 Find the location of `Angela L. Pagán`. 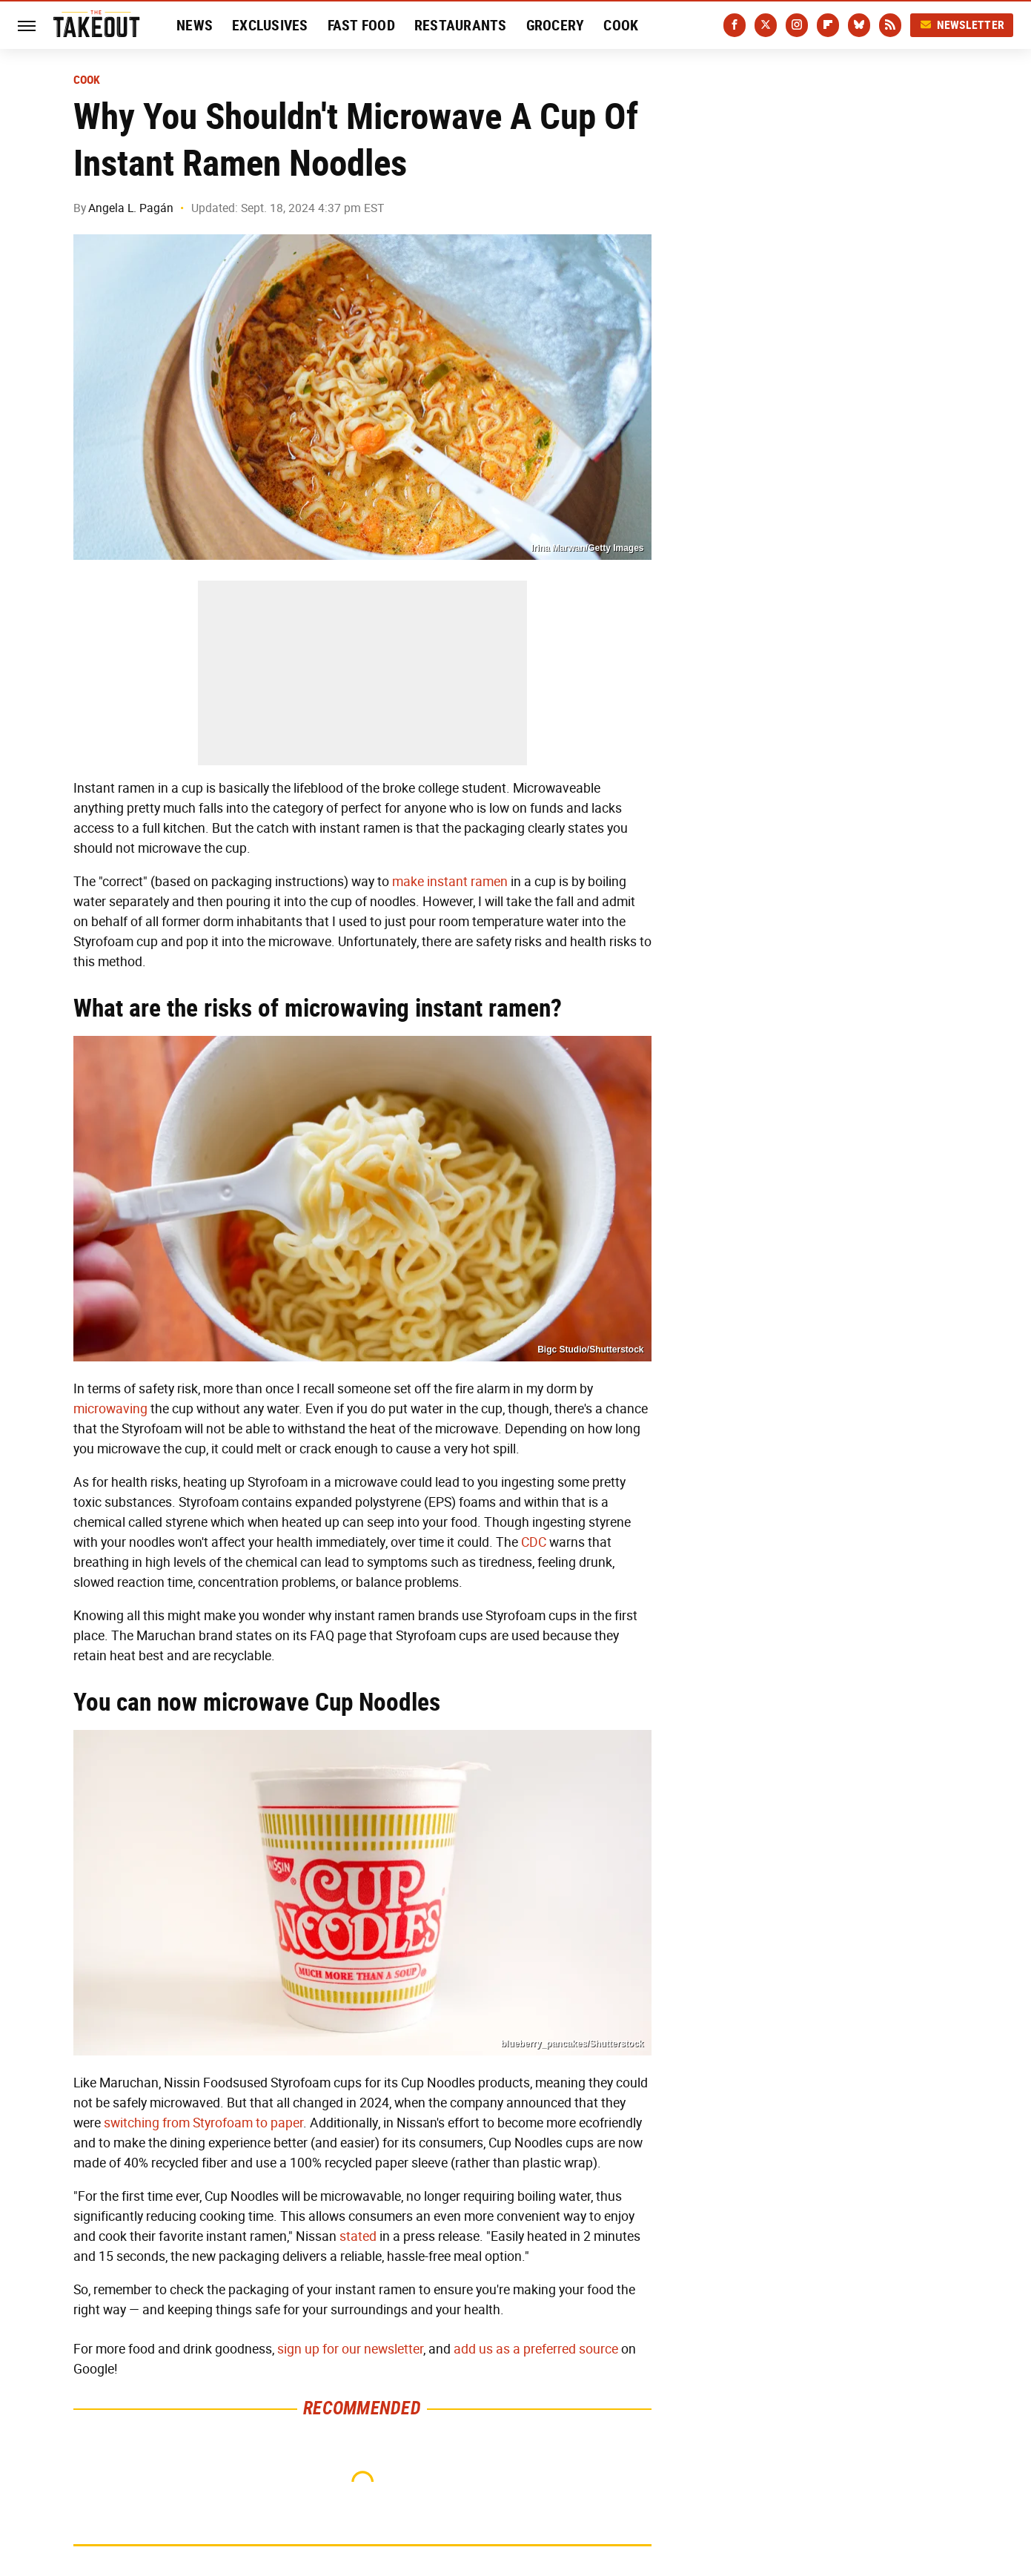

Angela L. Pagán is located at coordinates (130, 208).